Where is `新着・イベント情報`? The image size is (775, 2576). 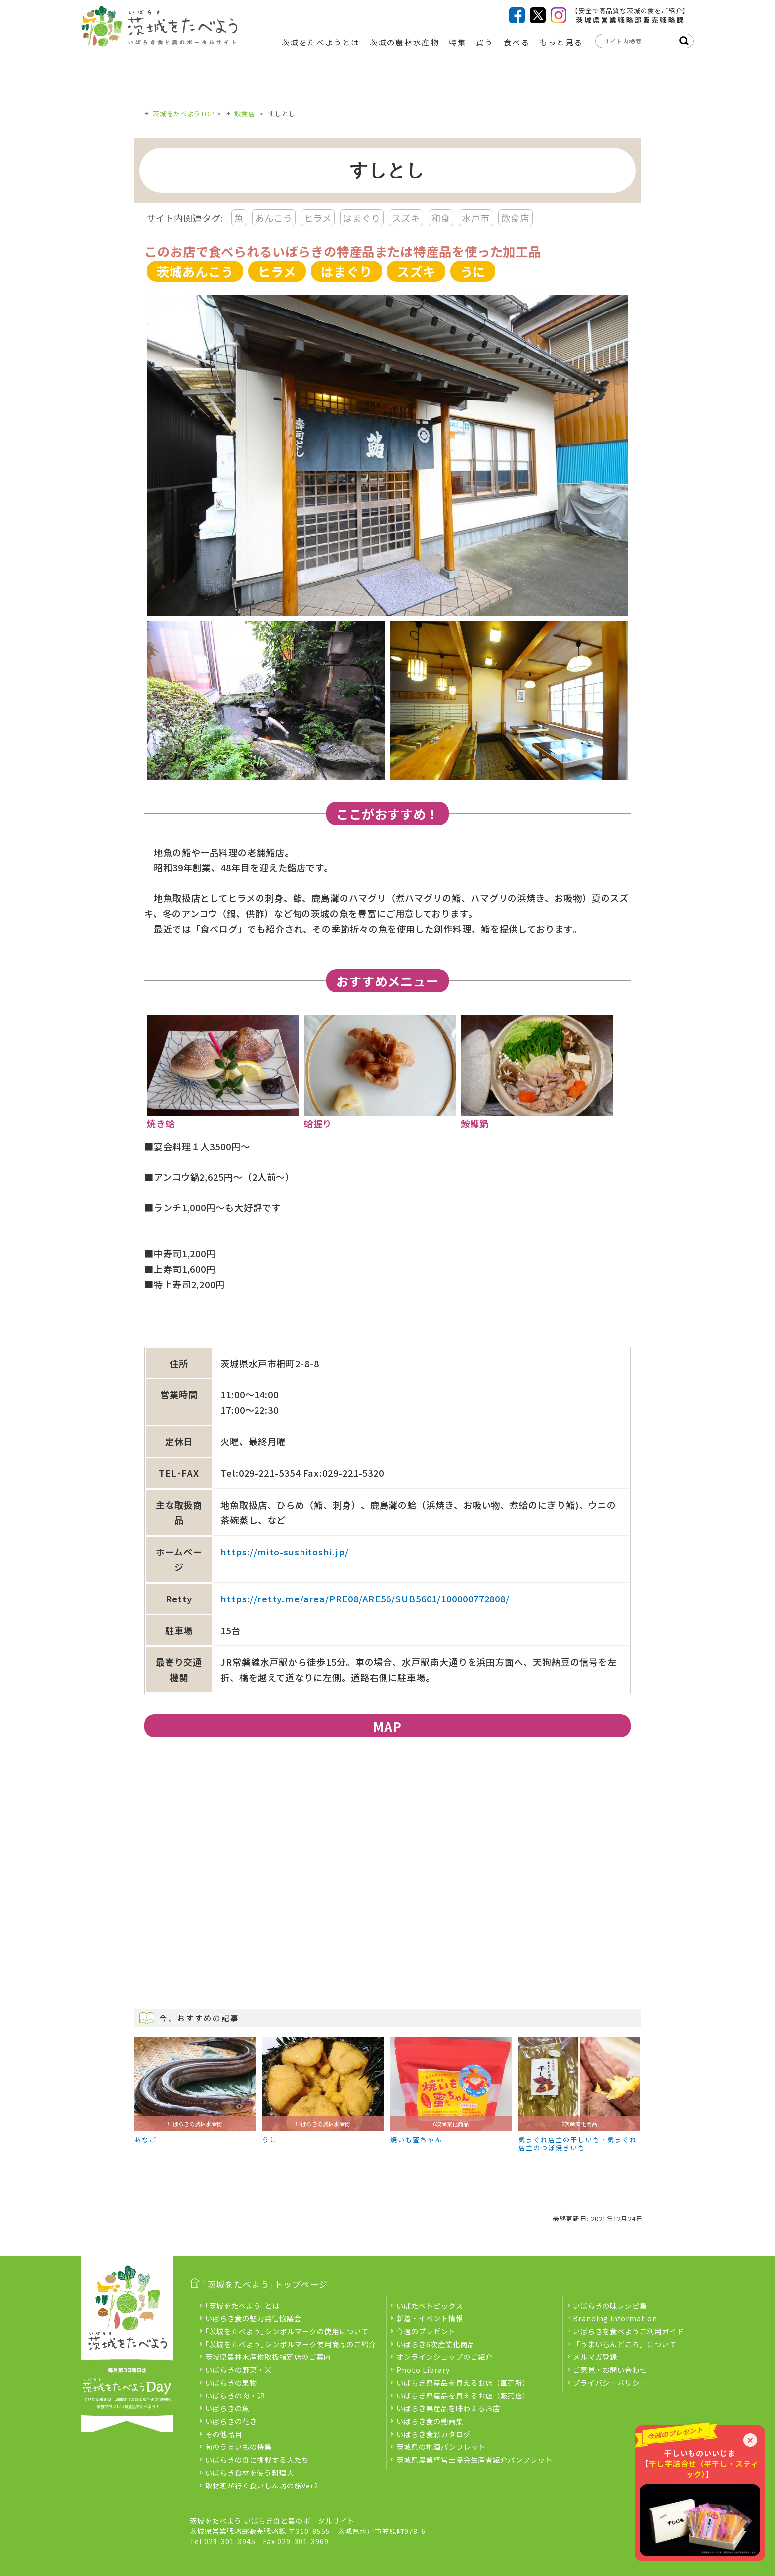 新着・イベント情報 is located at coordinates (429, 2318).